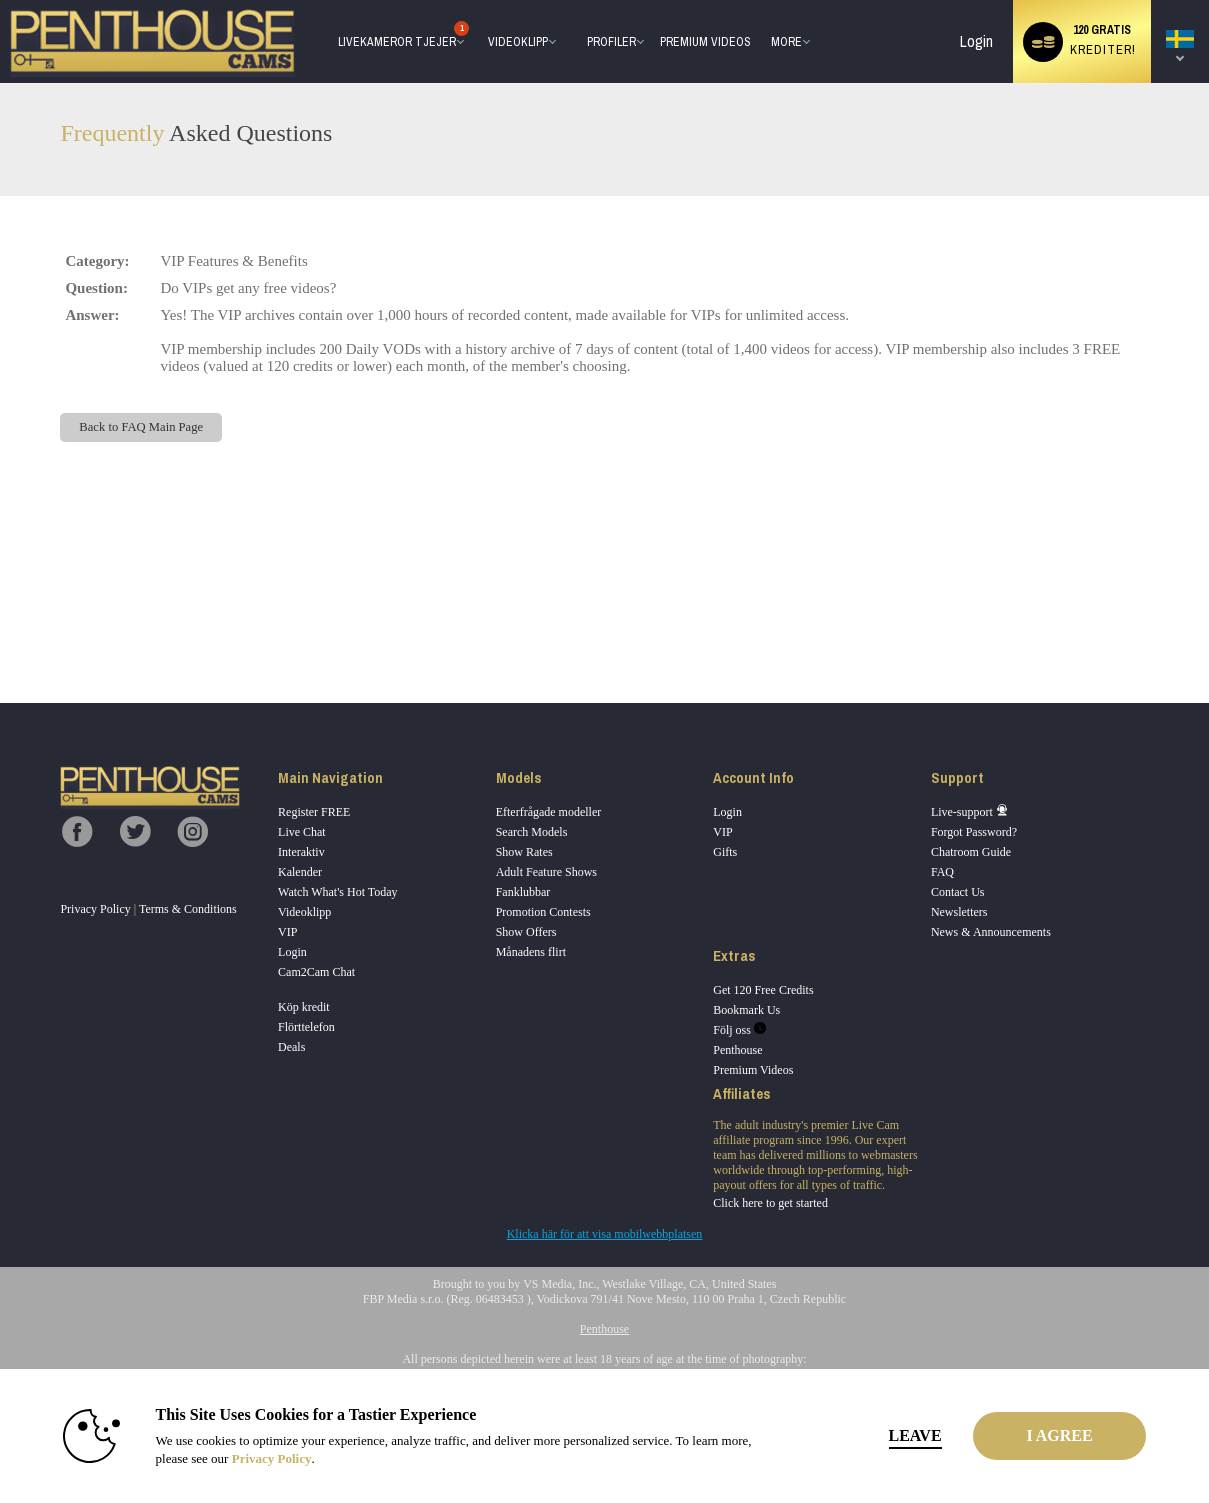  Describe the element at coordinates (291, 1047) in the screenshot. I see `Deals` at that location.